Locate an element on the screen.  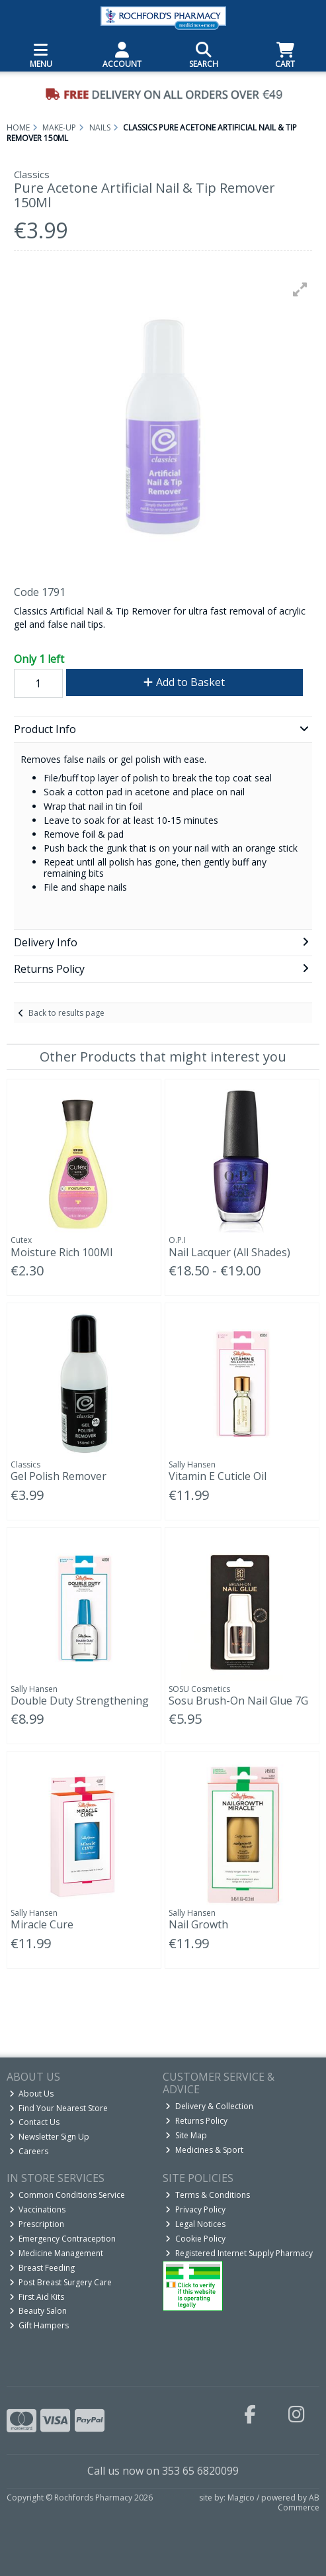
Returns Policy is located at coordinates (196, 2120).